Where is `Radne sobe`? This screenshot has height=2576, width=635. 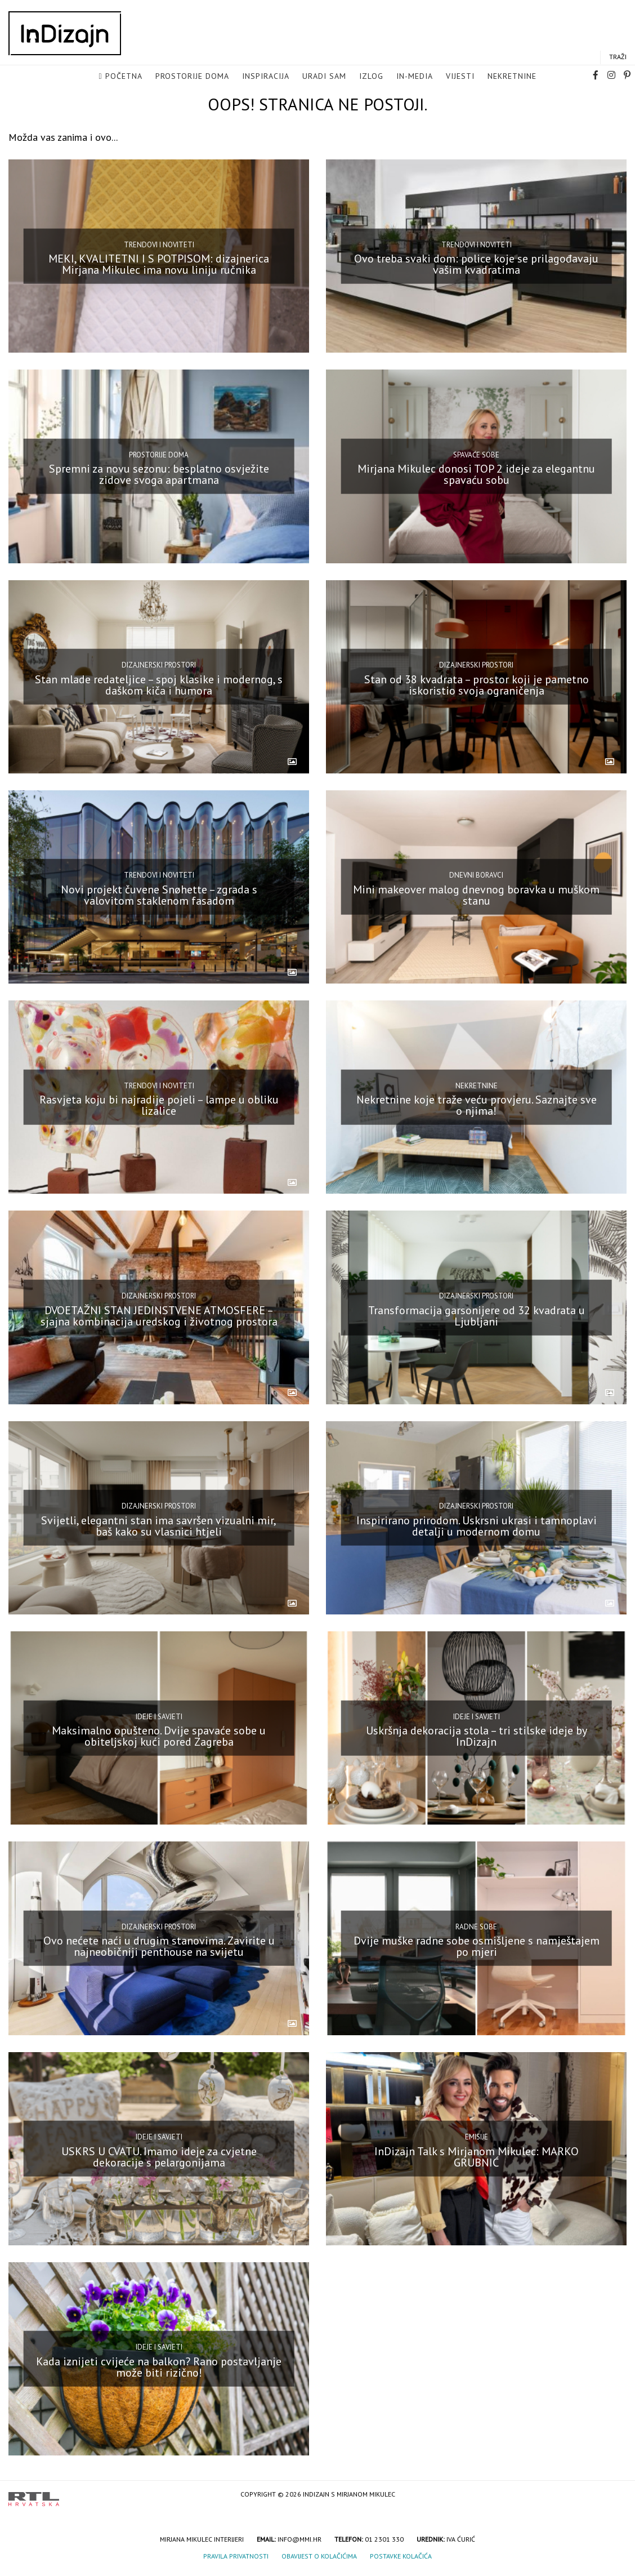 Radne sobe is located at coordinates (476, 1927).